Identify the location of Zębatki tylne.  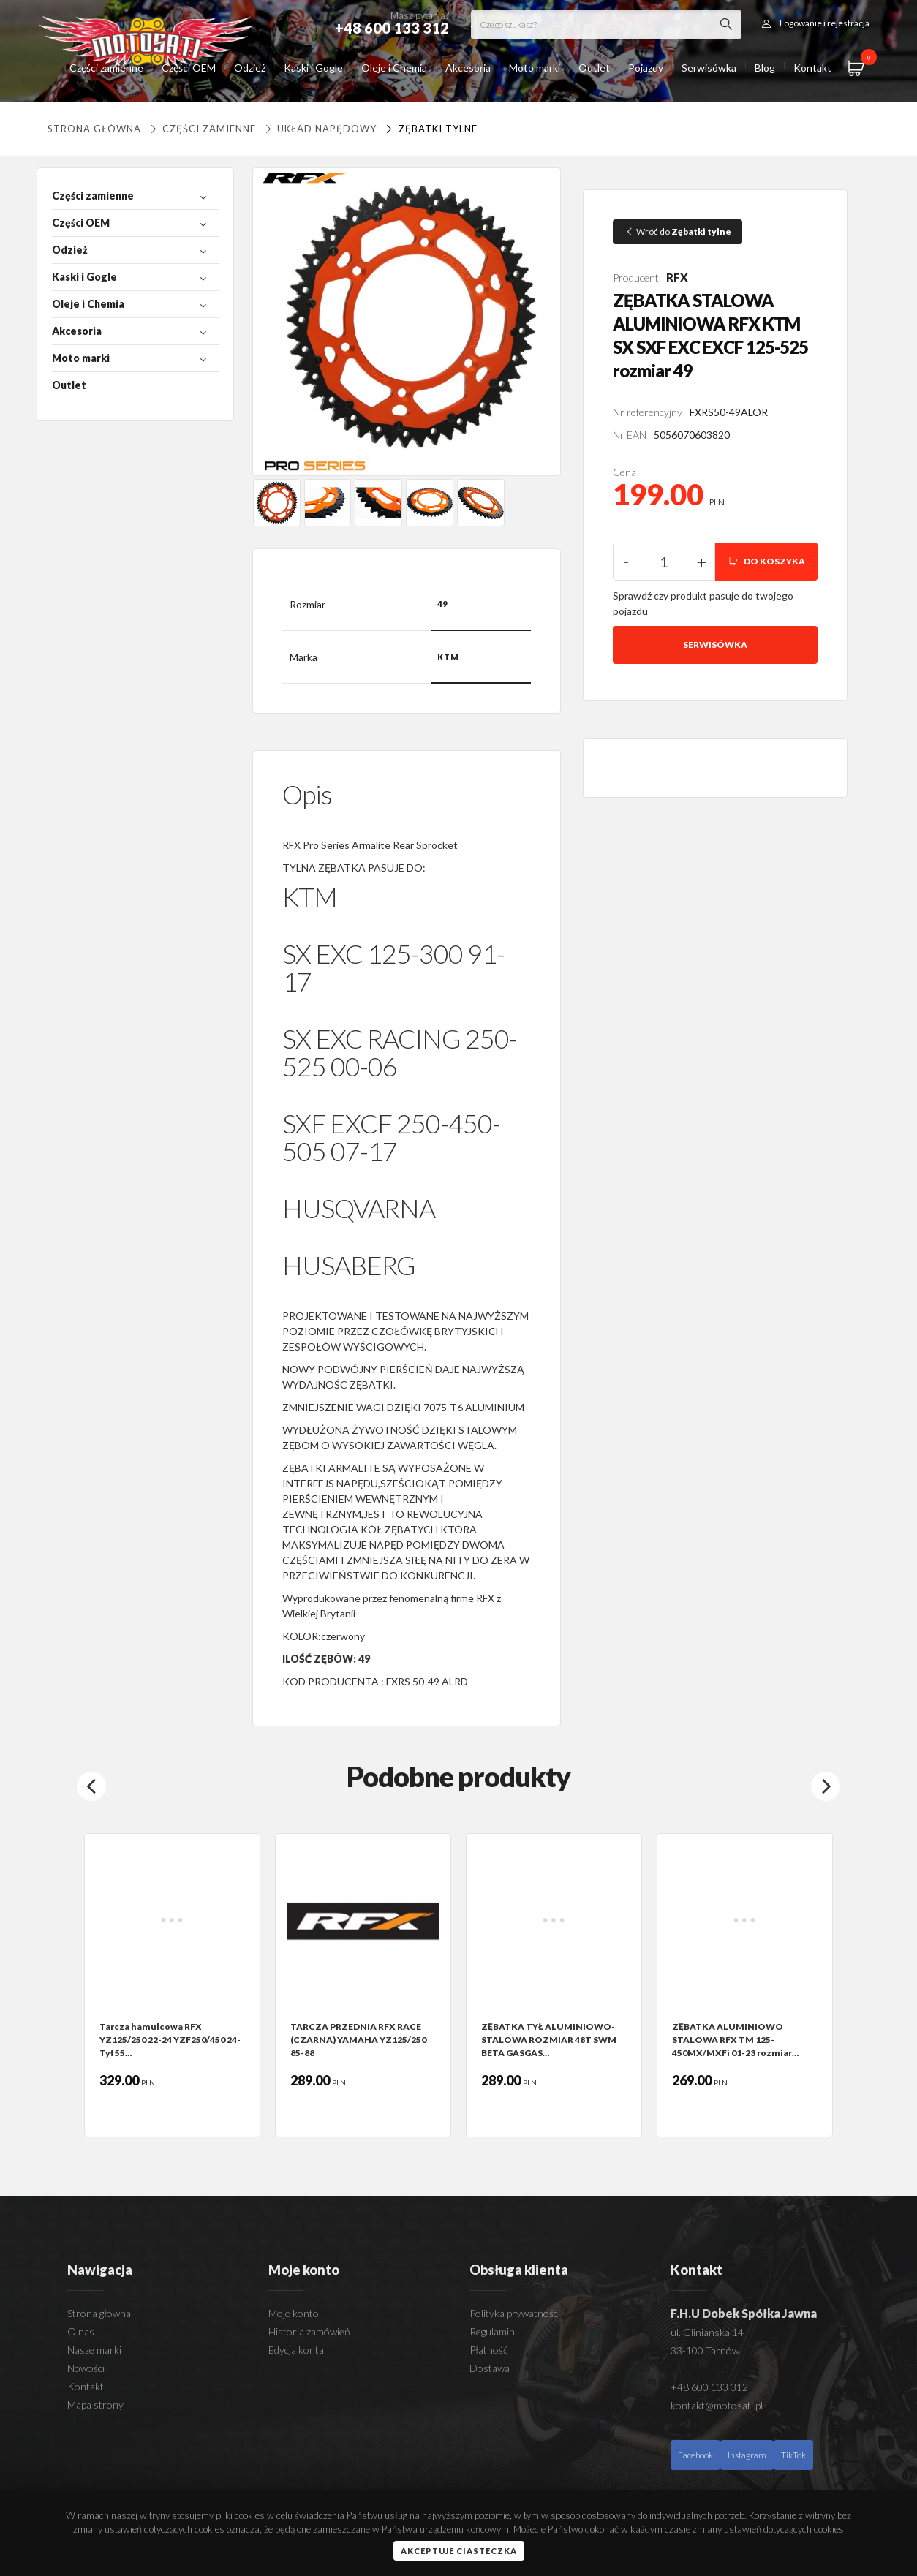
(429, 129).